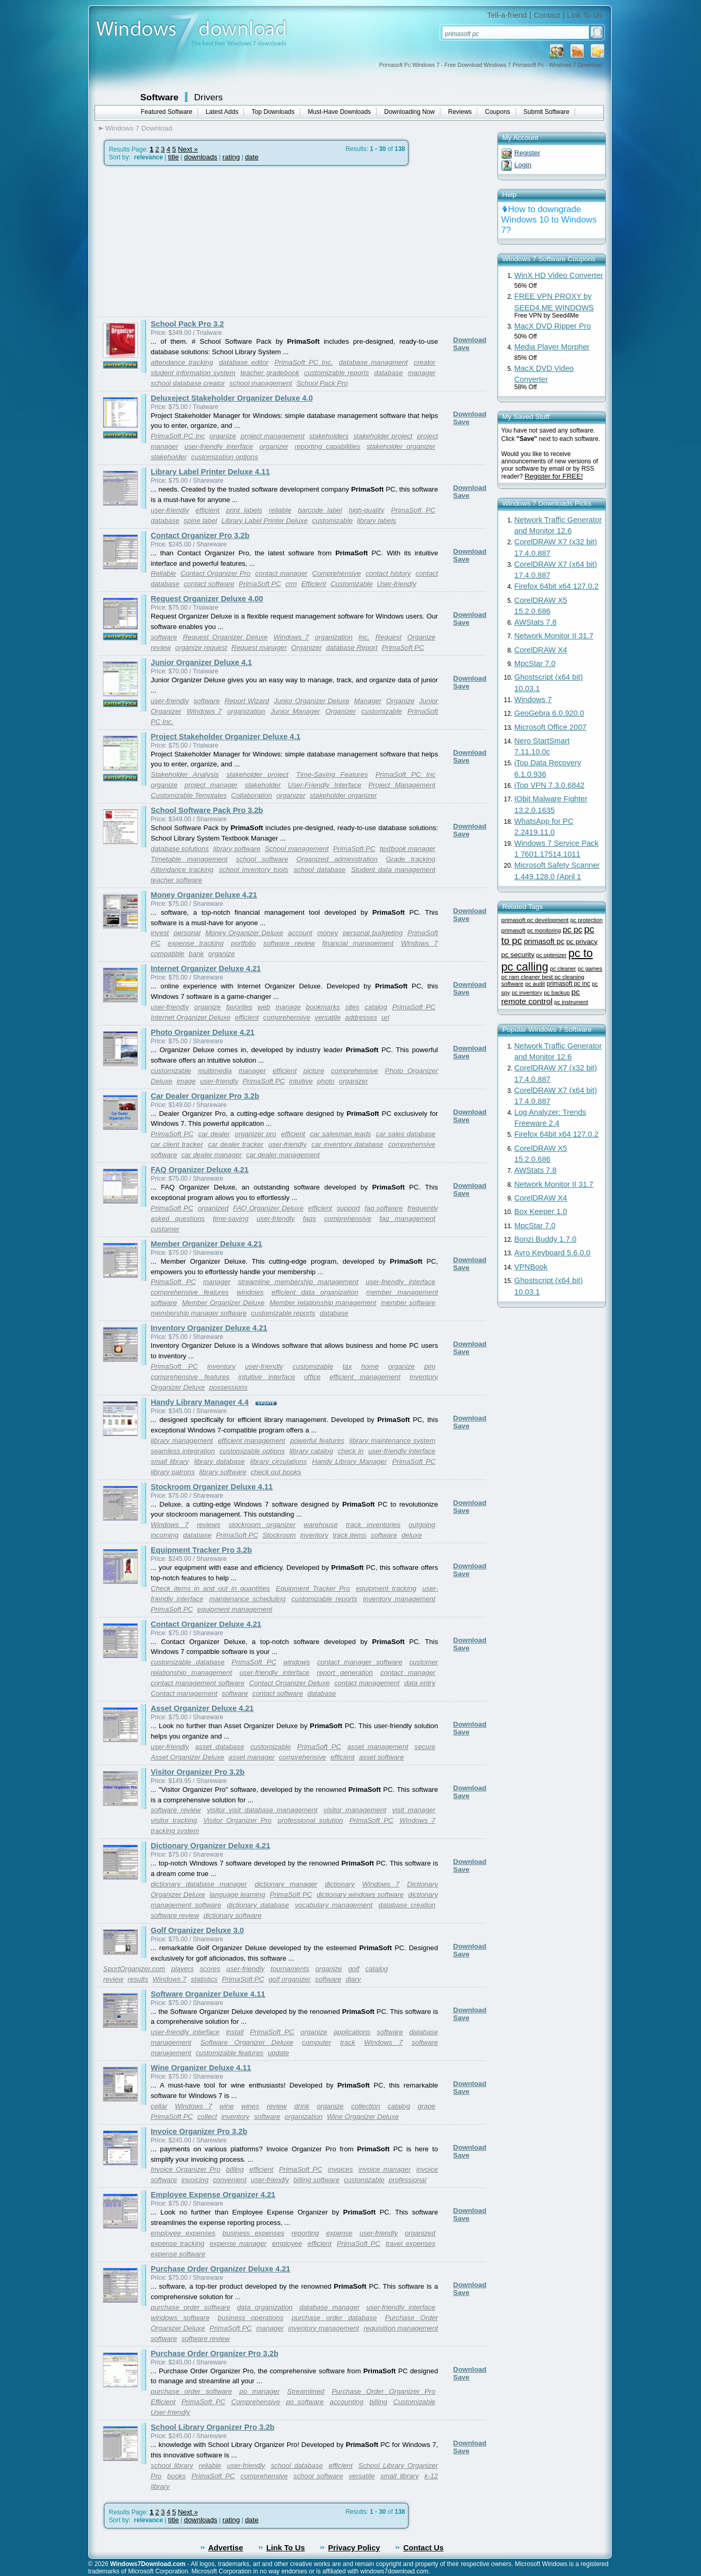  I want to click on Save, so click(461, 348).